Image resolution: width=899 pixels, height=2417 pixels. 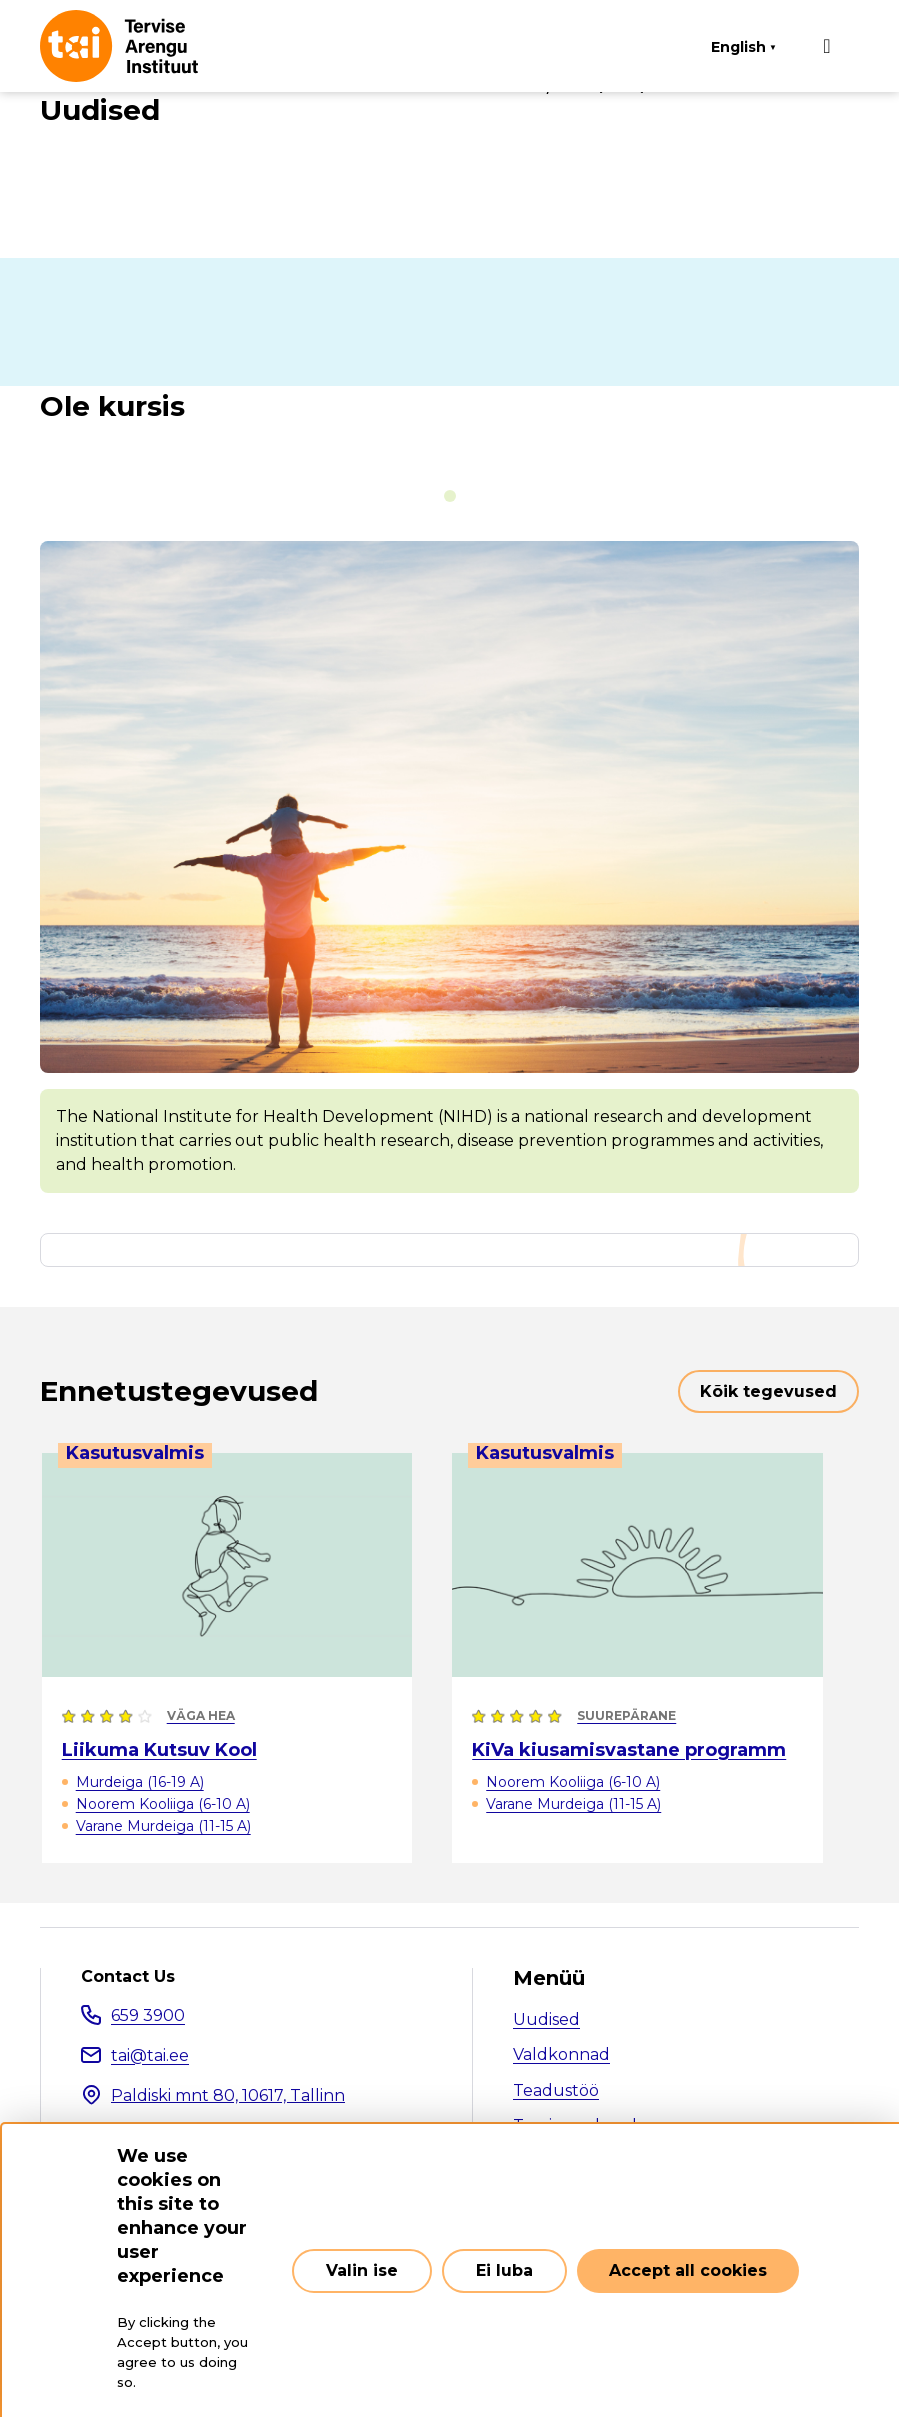 I want to click on Teadustöö, so click(x=556, y=2090).